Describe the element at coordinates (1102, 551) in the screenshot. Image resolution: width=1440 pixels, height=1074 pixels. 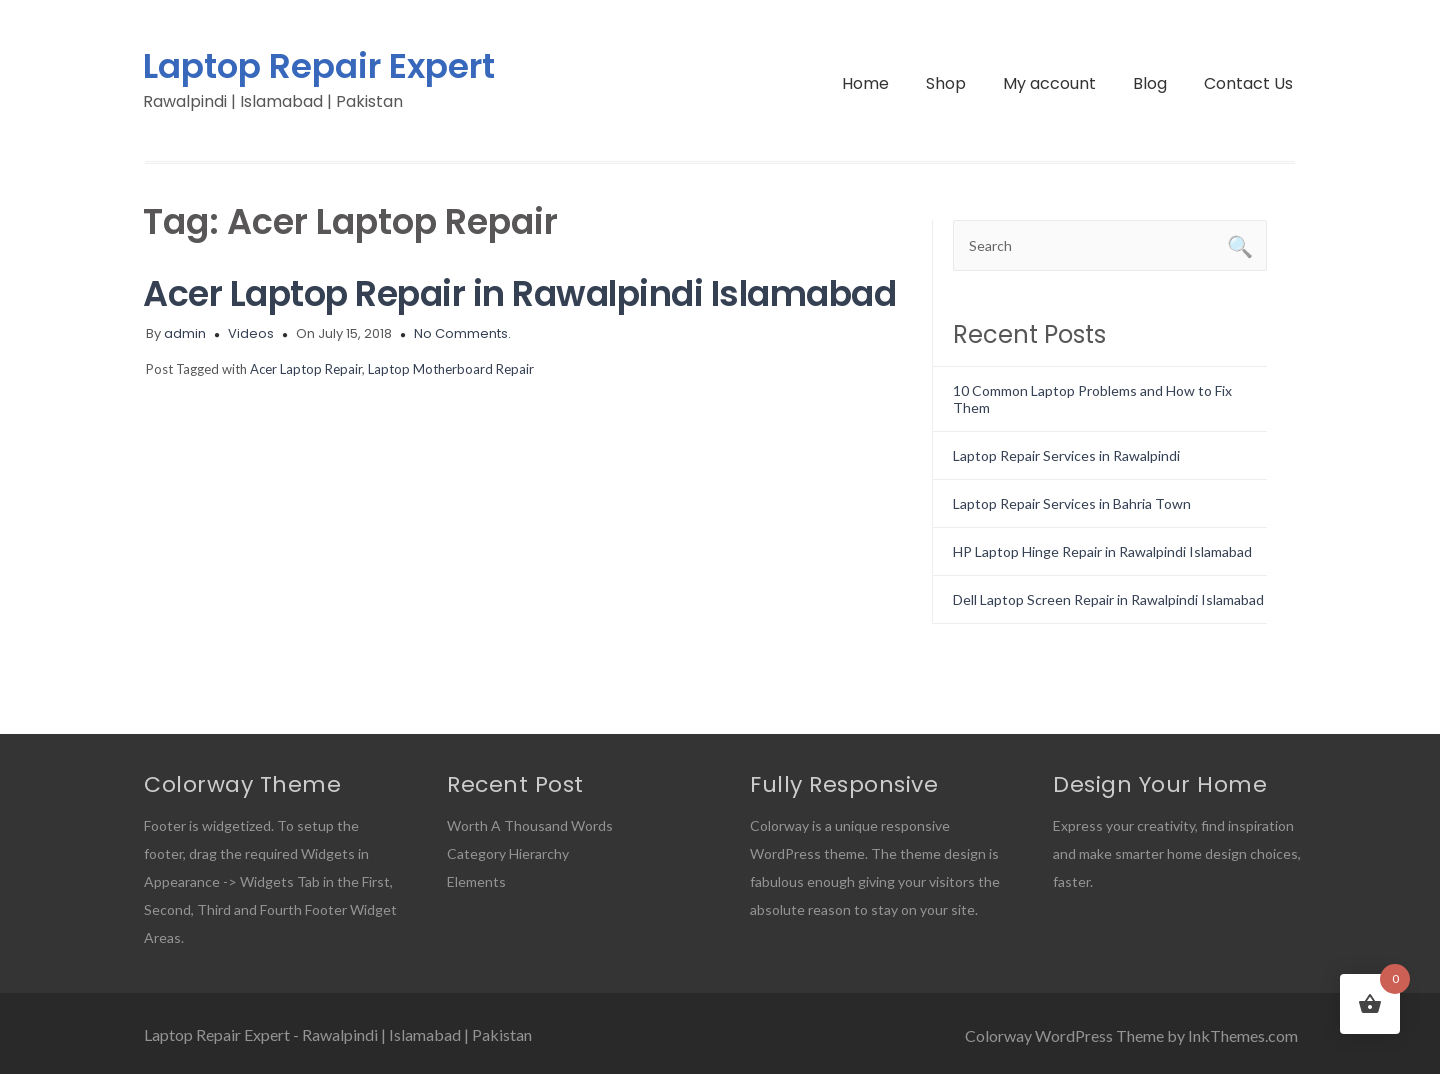
I see `HP Laptop Hinge Repair in Rawalpindi Islamabad` at that location.